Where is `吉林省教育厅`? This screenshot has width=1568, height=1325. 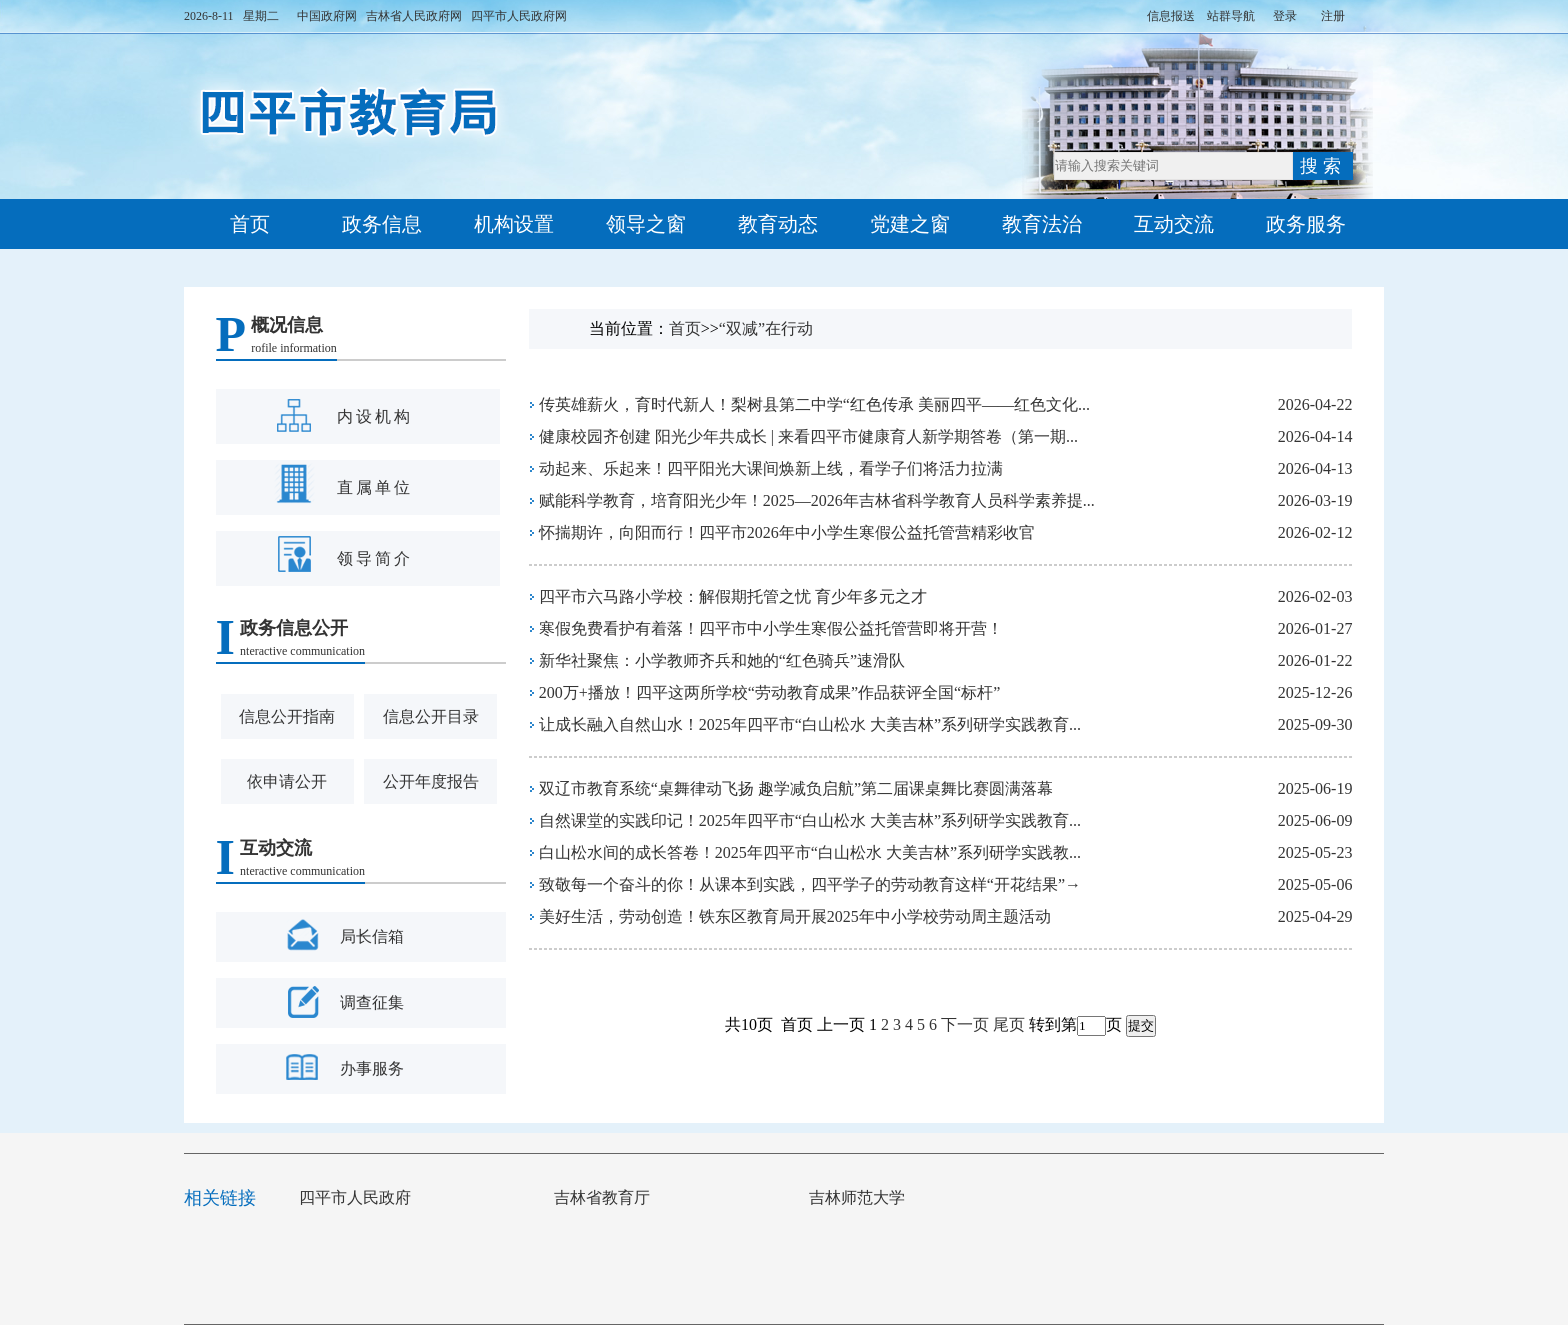 吉林省教育厅 is located at coordinates (612, 1197).